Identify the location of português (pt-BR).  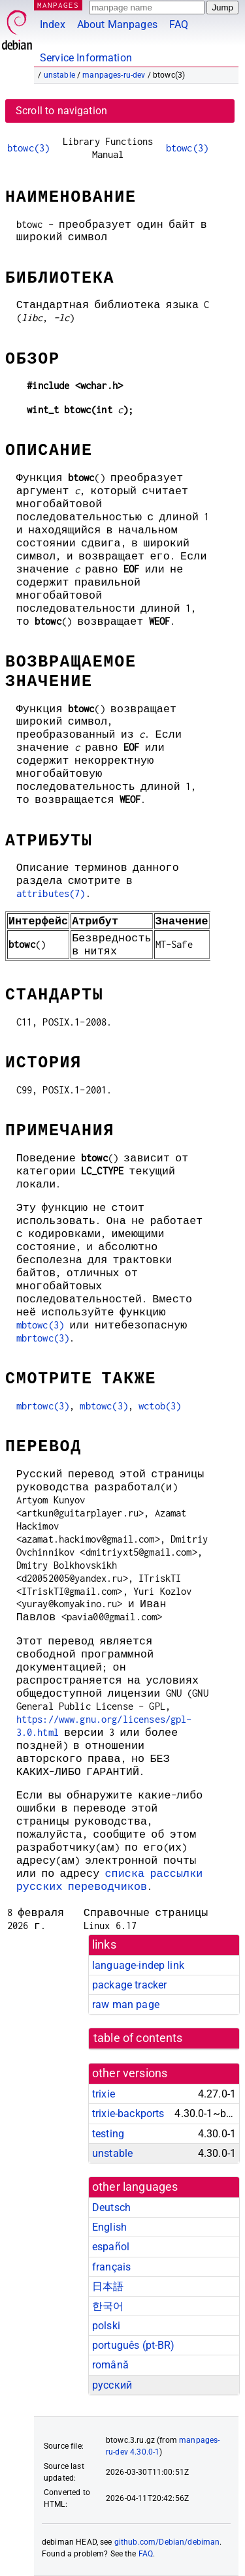
(133, 2345).